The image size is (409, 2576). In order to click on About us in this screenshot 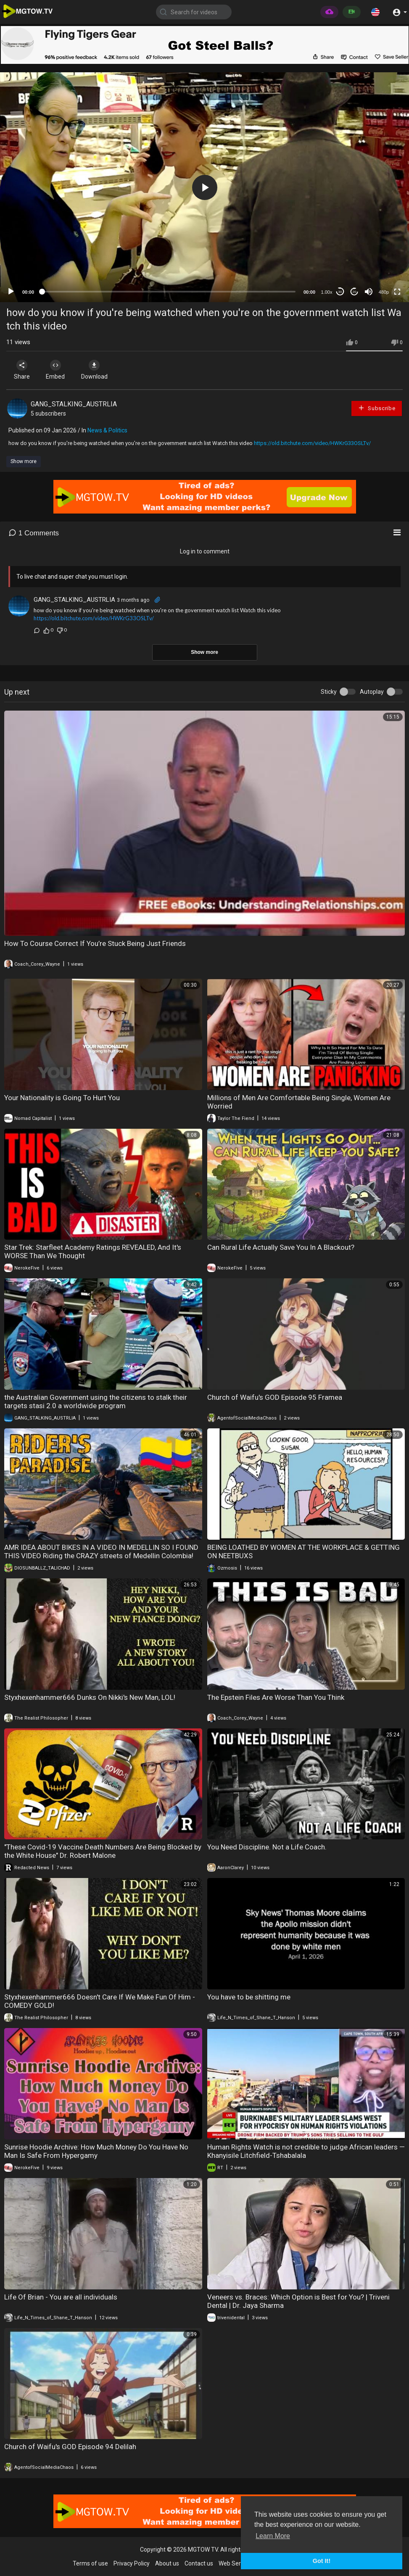, I will do `click(167, 2563)`.